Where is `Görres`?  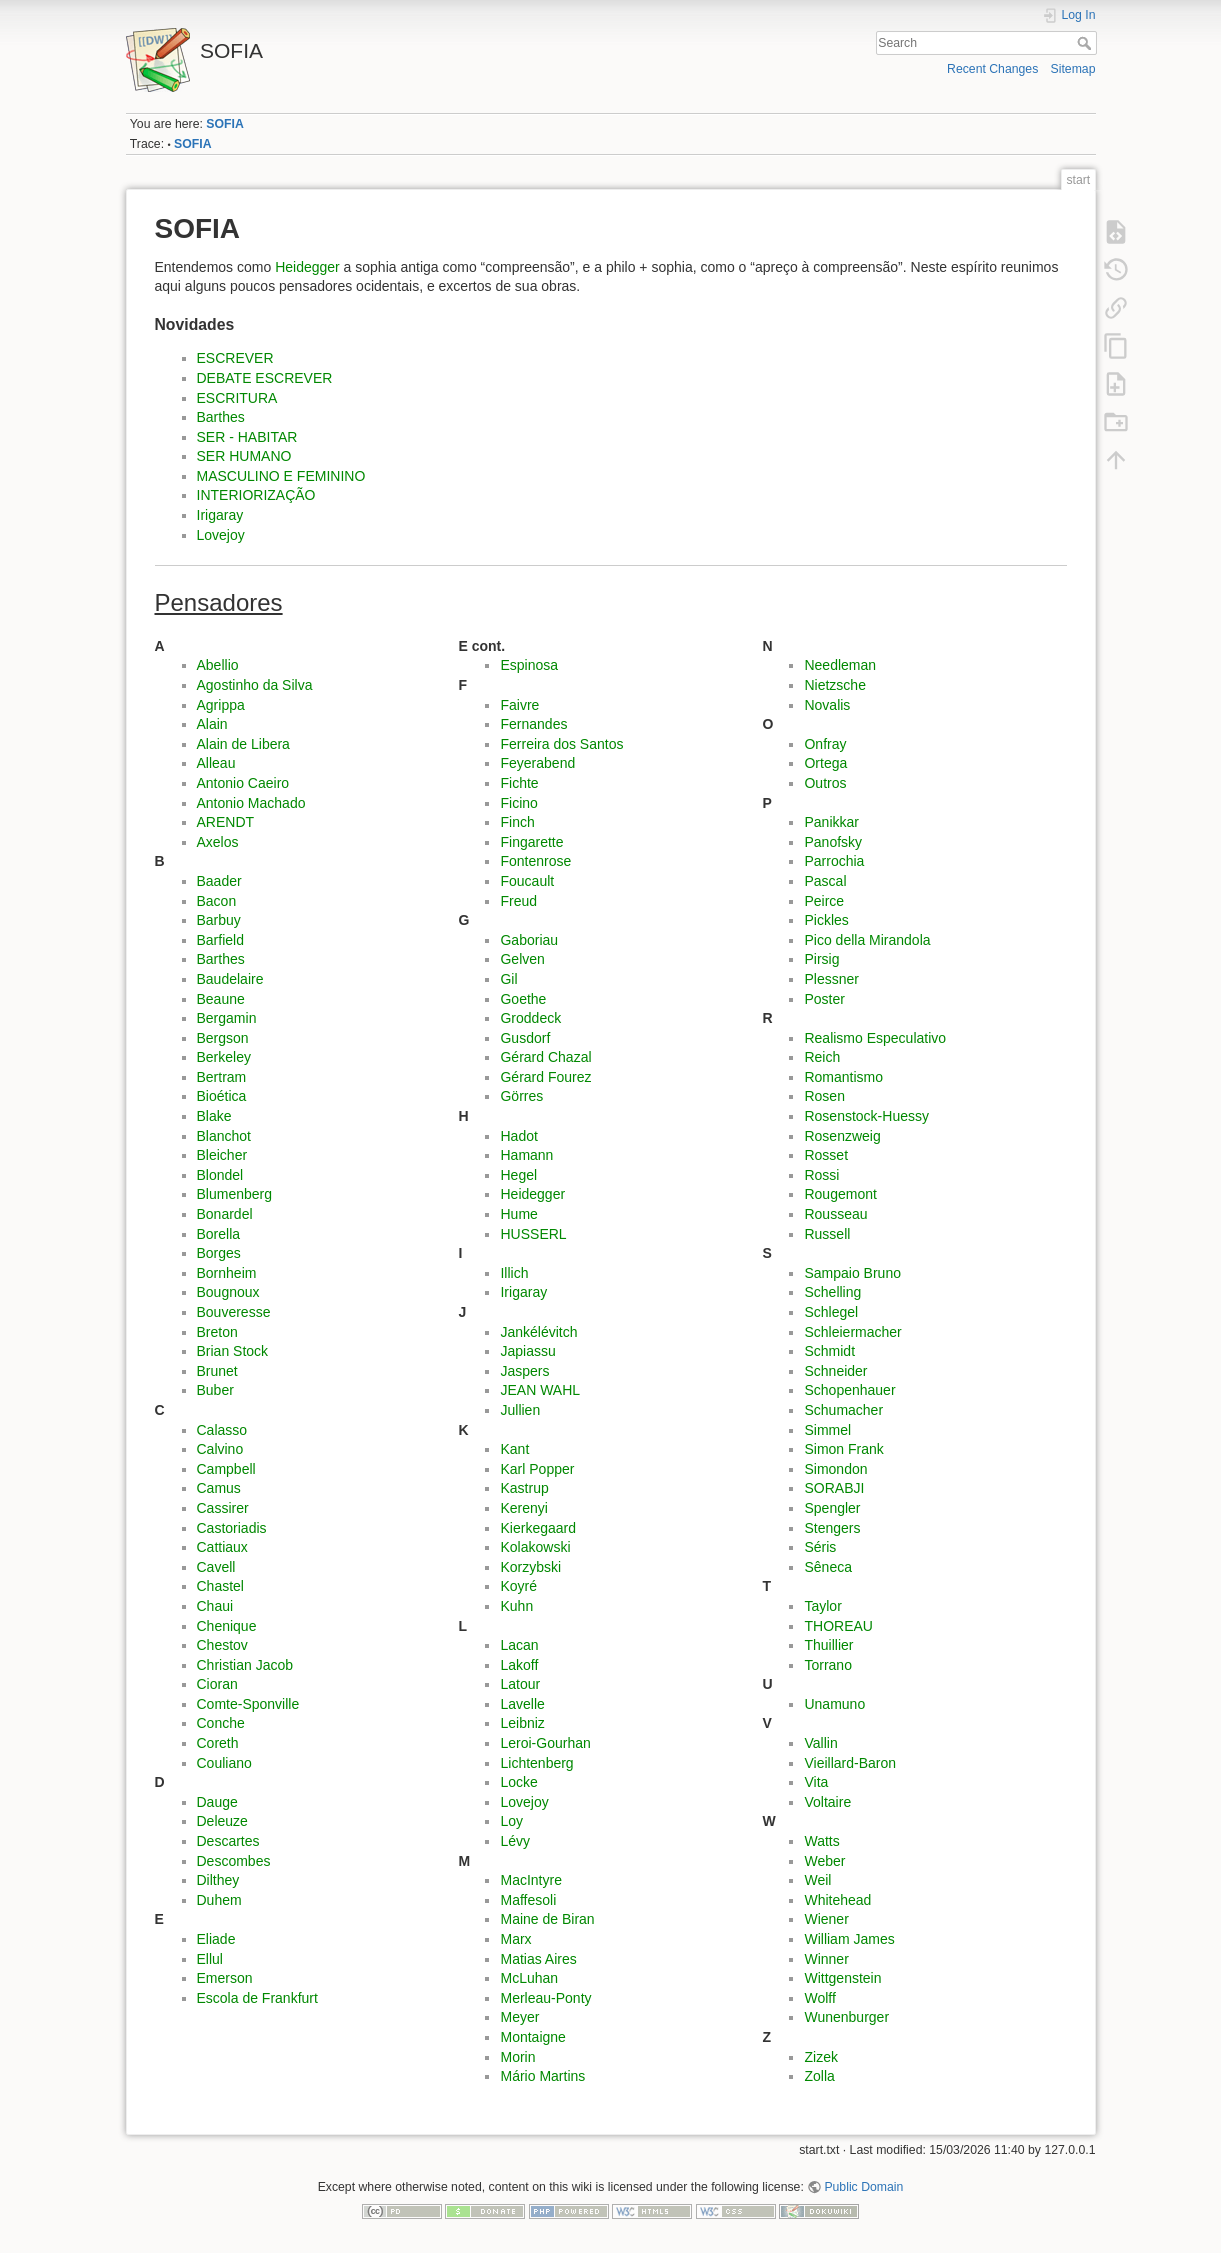 Görres is located at coordinates (521, 1096).